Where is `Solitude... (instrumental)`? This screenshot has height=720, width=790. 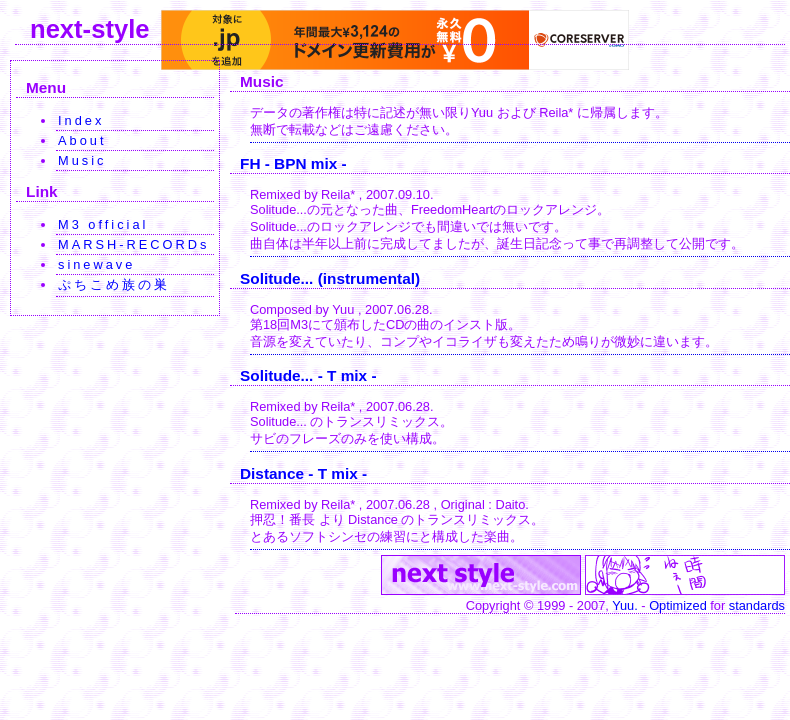 Solitude... (instrumental) is located at coordinates (330, 278).